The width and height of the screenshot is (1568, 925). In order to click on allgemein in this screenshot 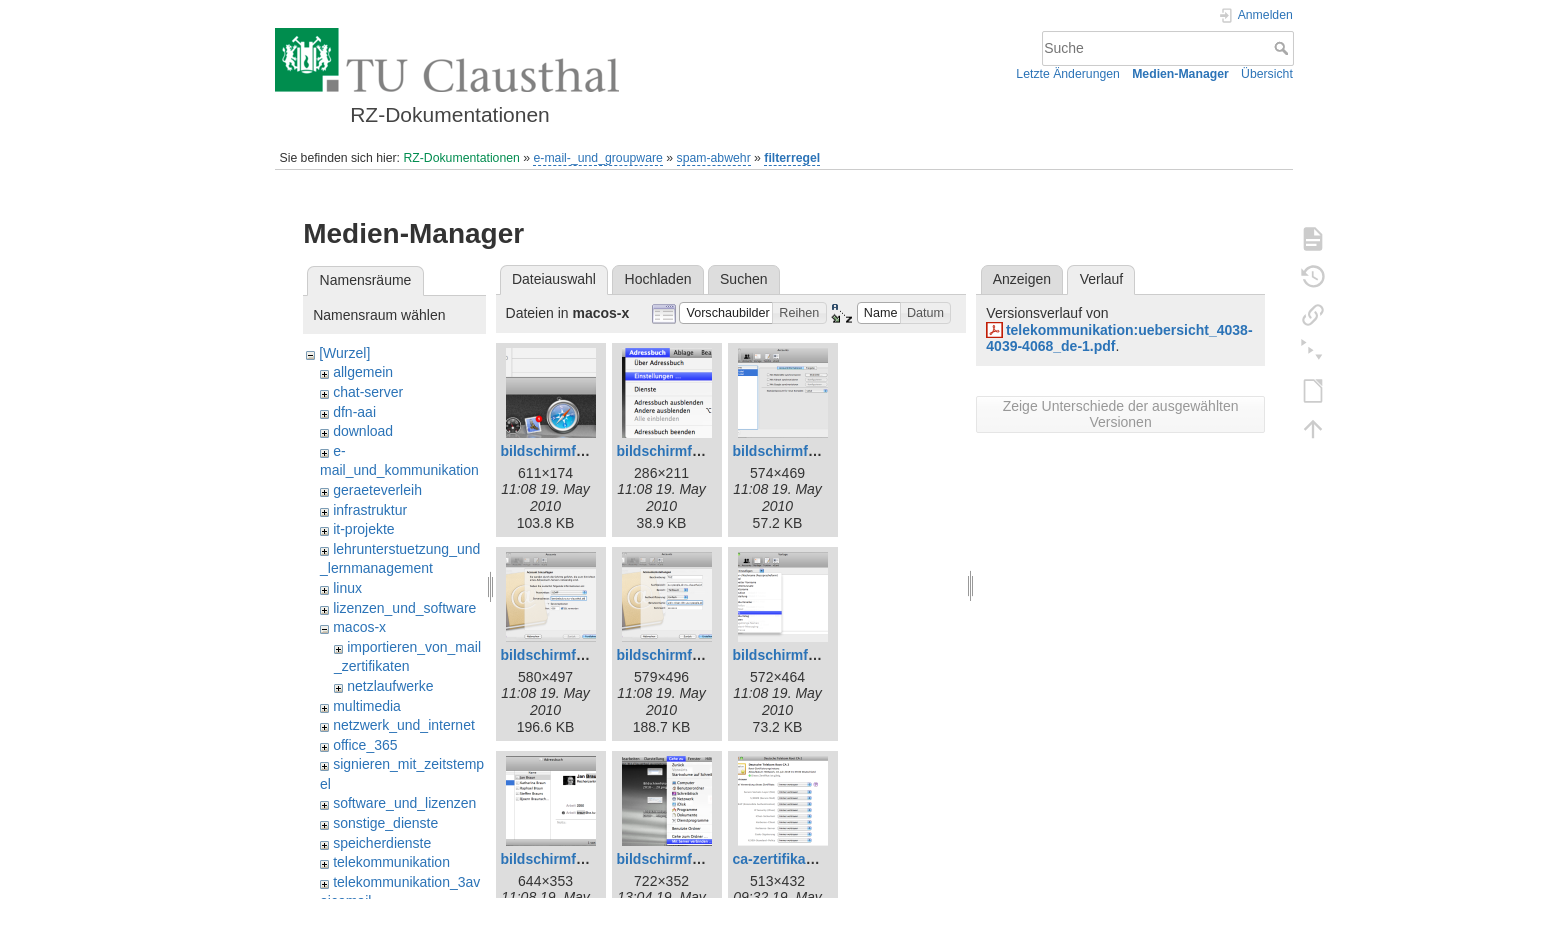, I will do `click(363, 372)`.